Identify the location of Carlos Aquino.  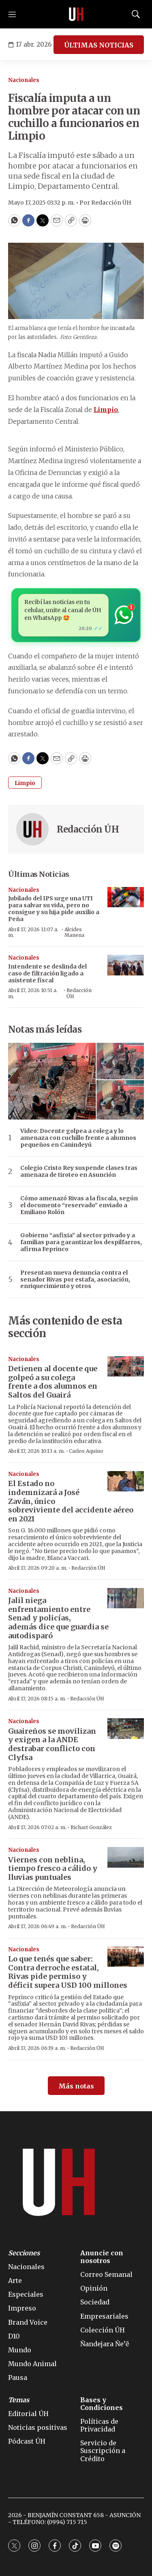
(86, 1451).